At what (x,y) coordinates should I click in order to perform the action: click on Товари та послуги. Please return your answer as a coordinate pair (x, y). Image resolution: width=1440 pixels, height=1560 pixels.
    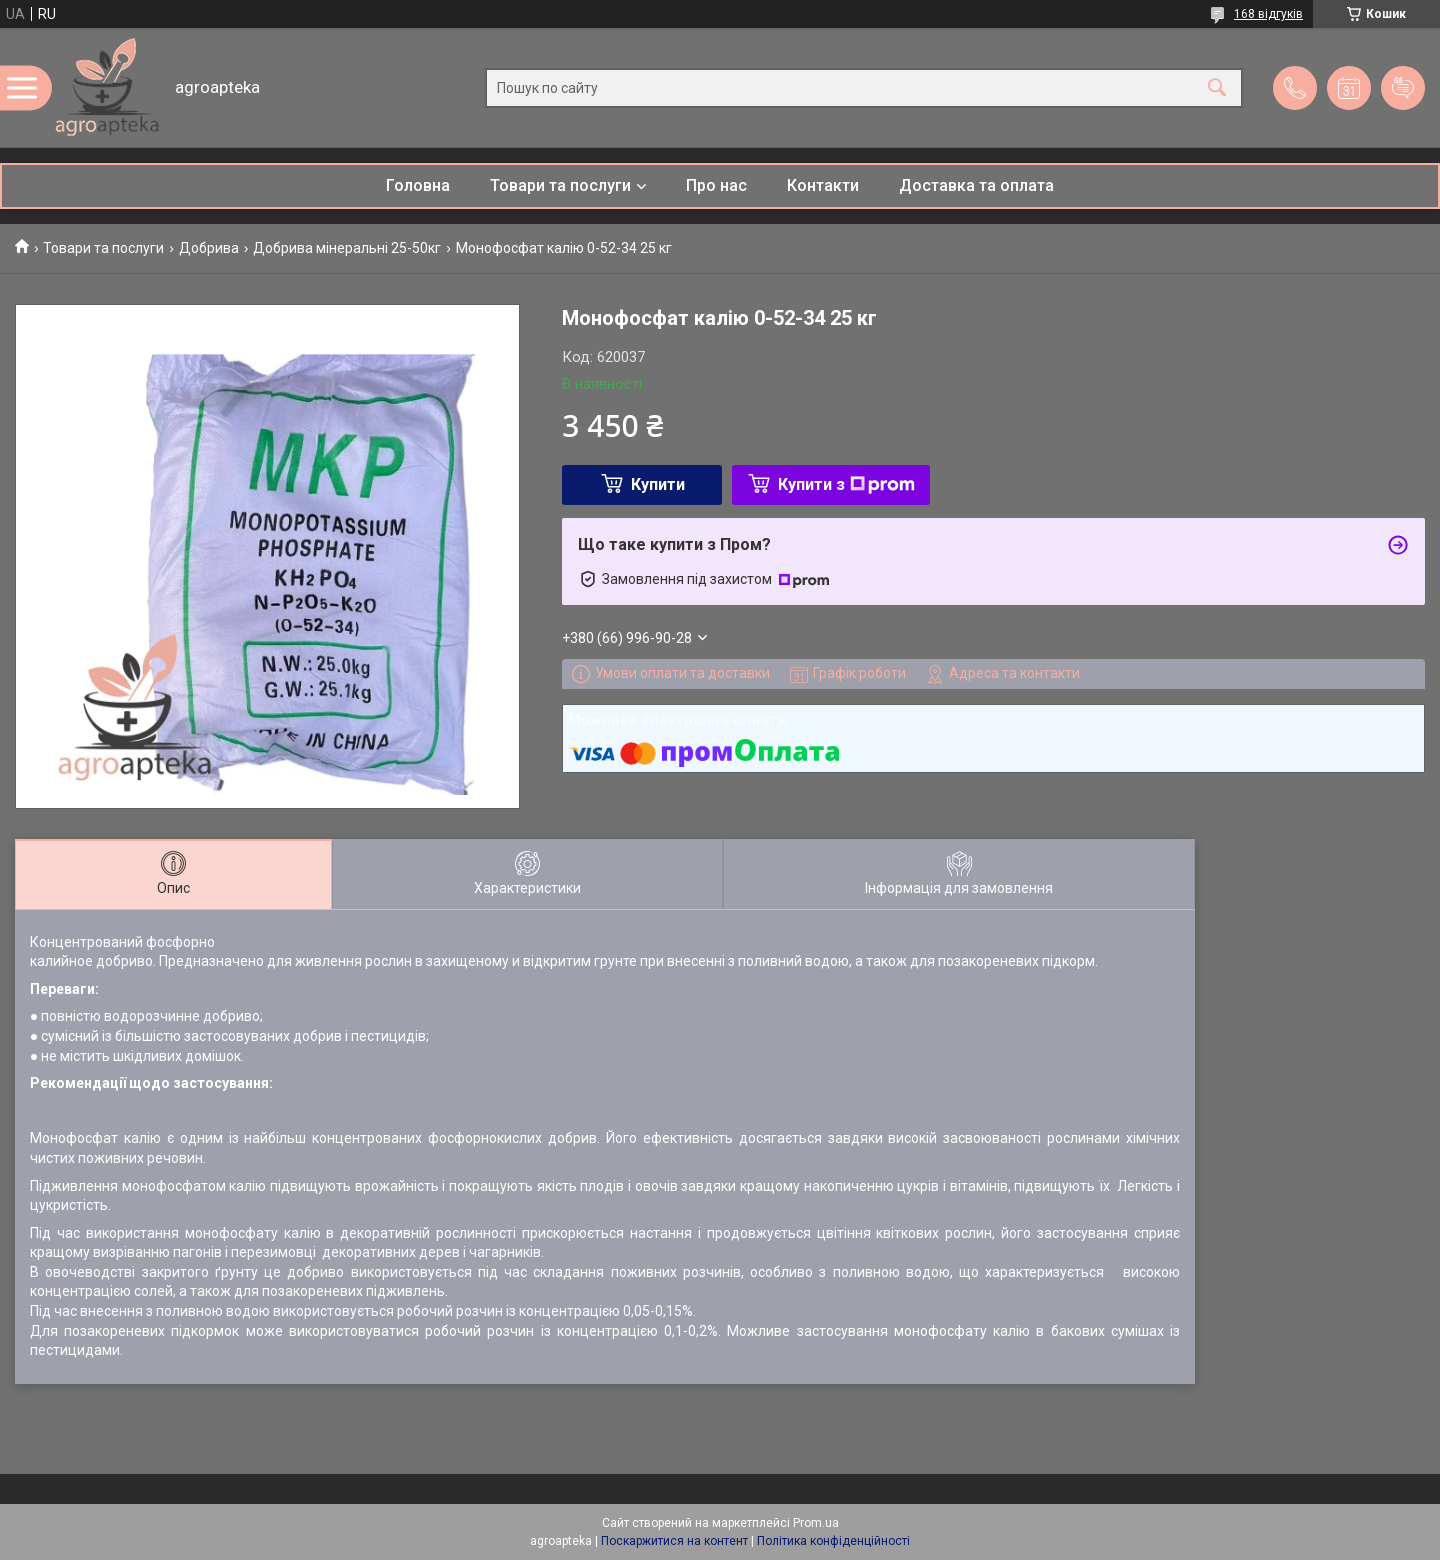
    Looking at the image, I should click on (560, 185).